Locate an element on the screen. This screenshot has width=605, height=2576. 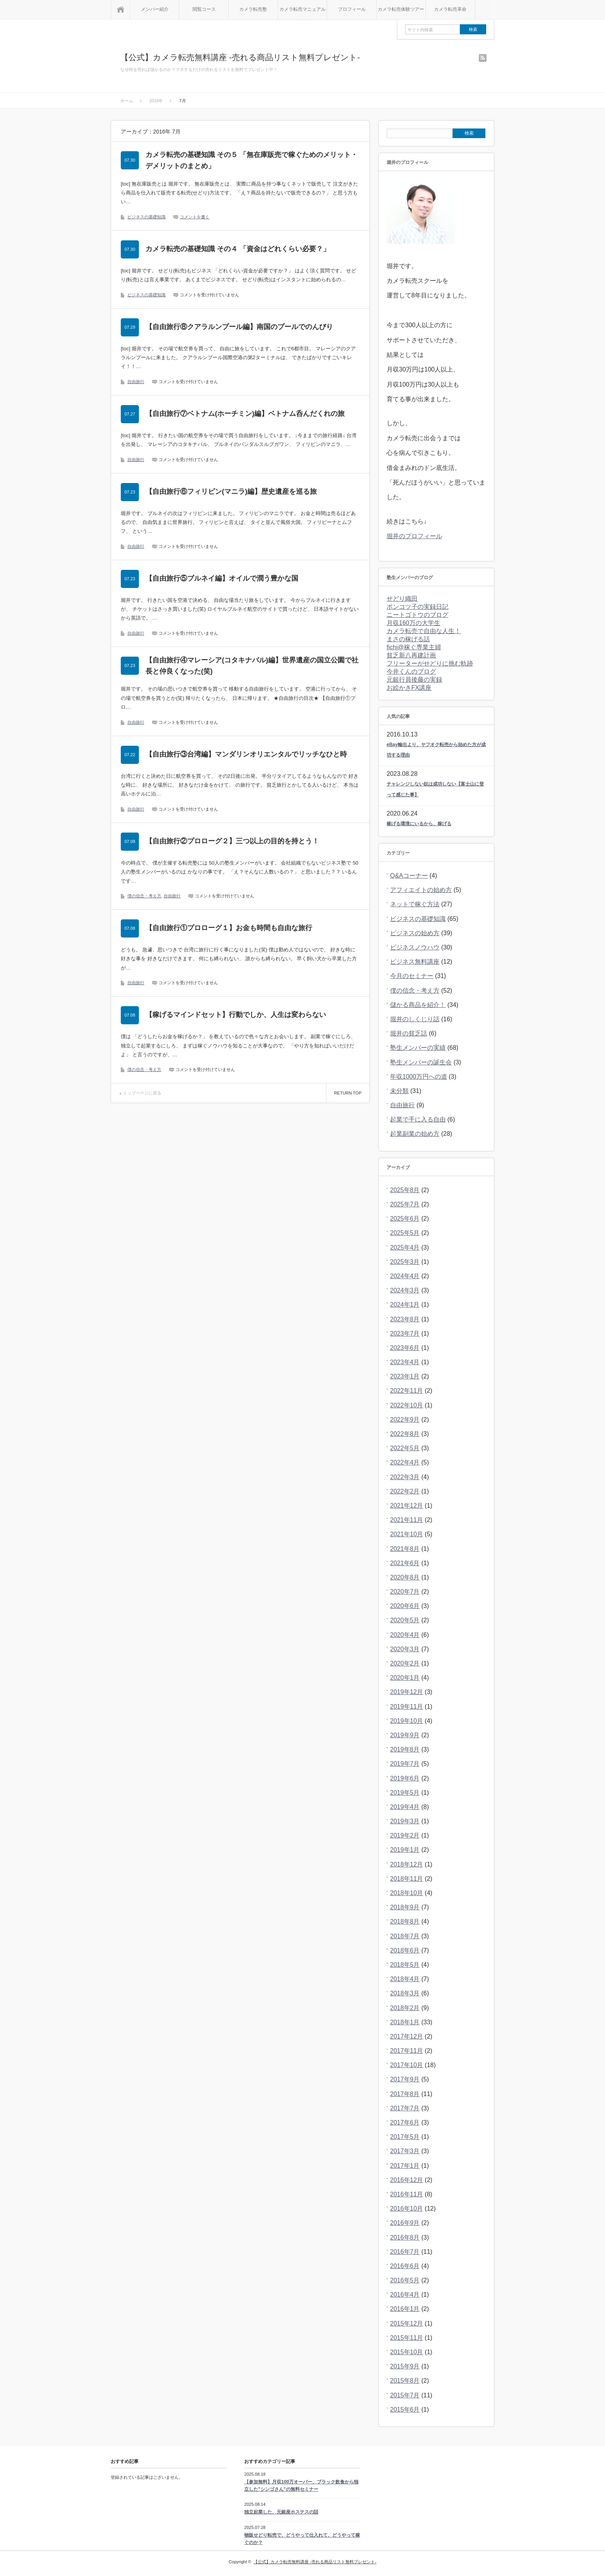
まさの稼げる話 is located at coordinates (408, 639).